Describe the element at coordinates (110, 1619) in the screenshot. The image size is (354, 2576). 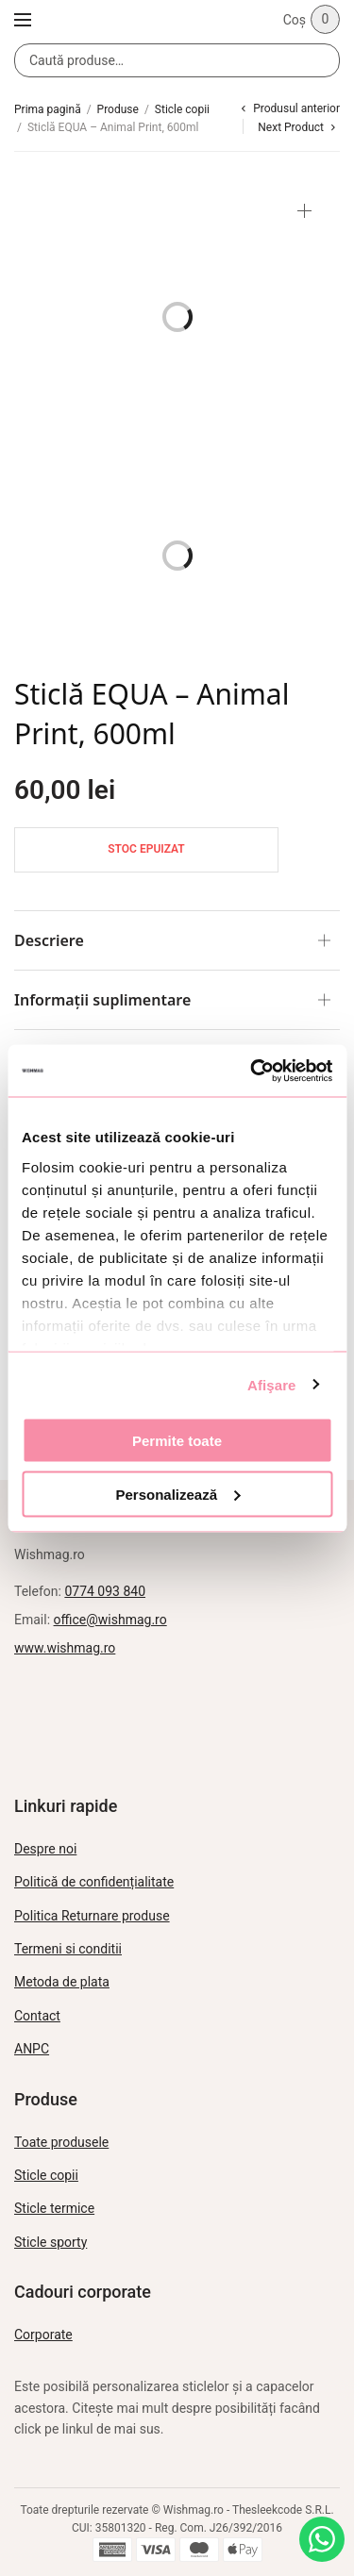
I see `office@wishmag.ro` at that location.